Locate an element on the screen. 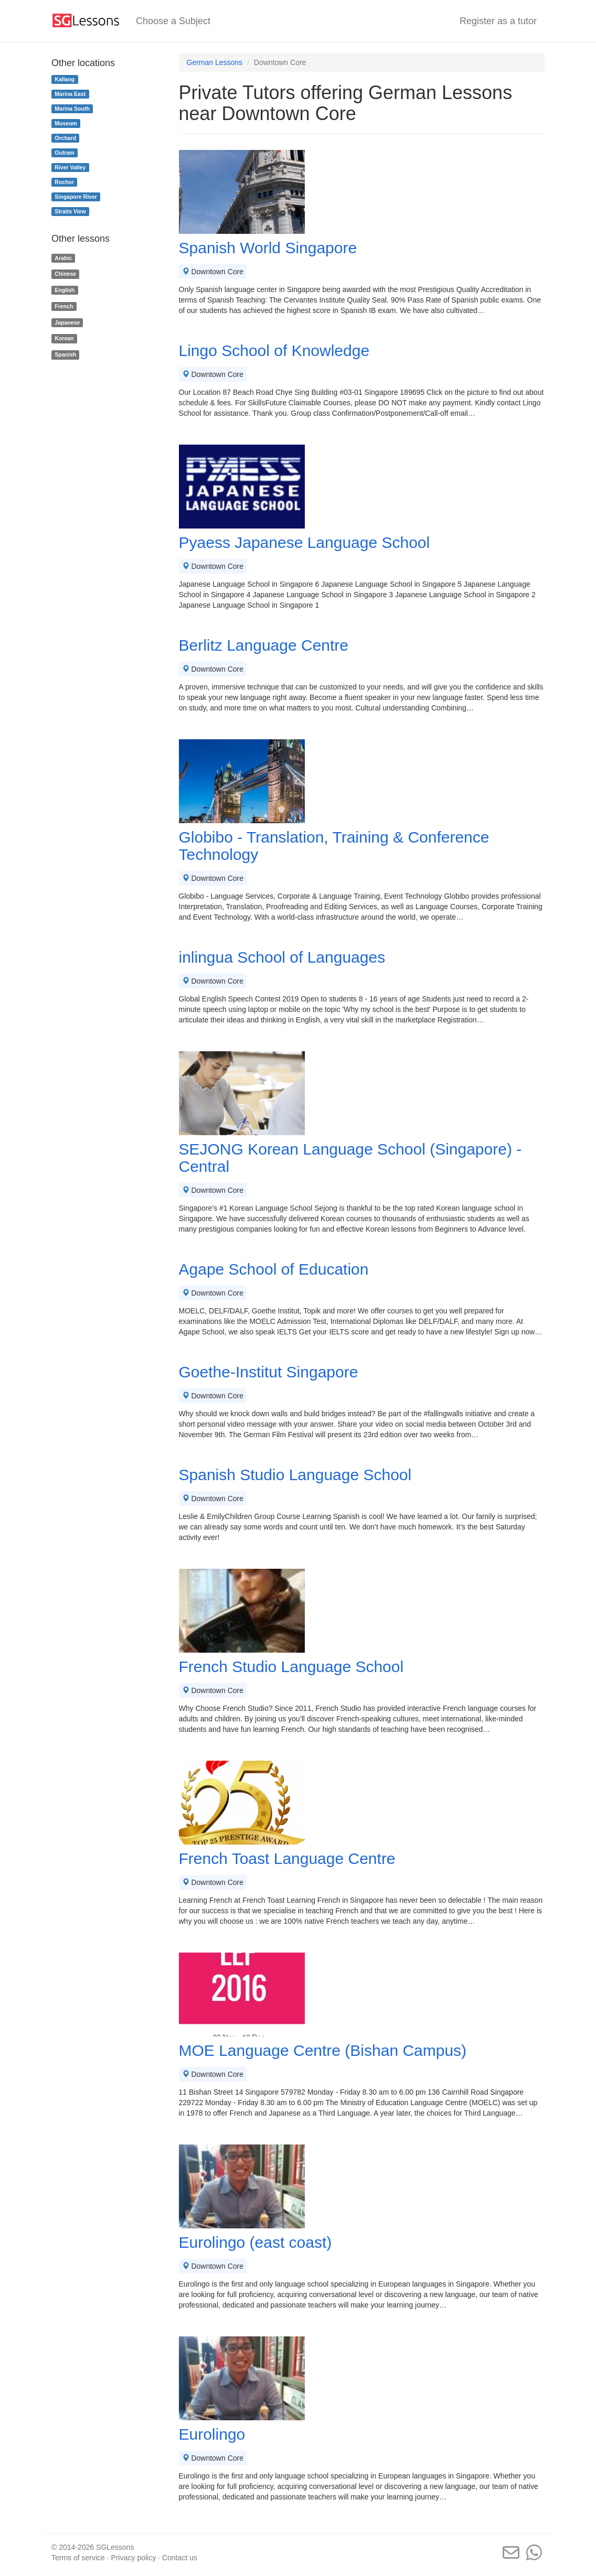 This screenshot has height=2576, width=596. Korean is located at coordinates (64, 339).